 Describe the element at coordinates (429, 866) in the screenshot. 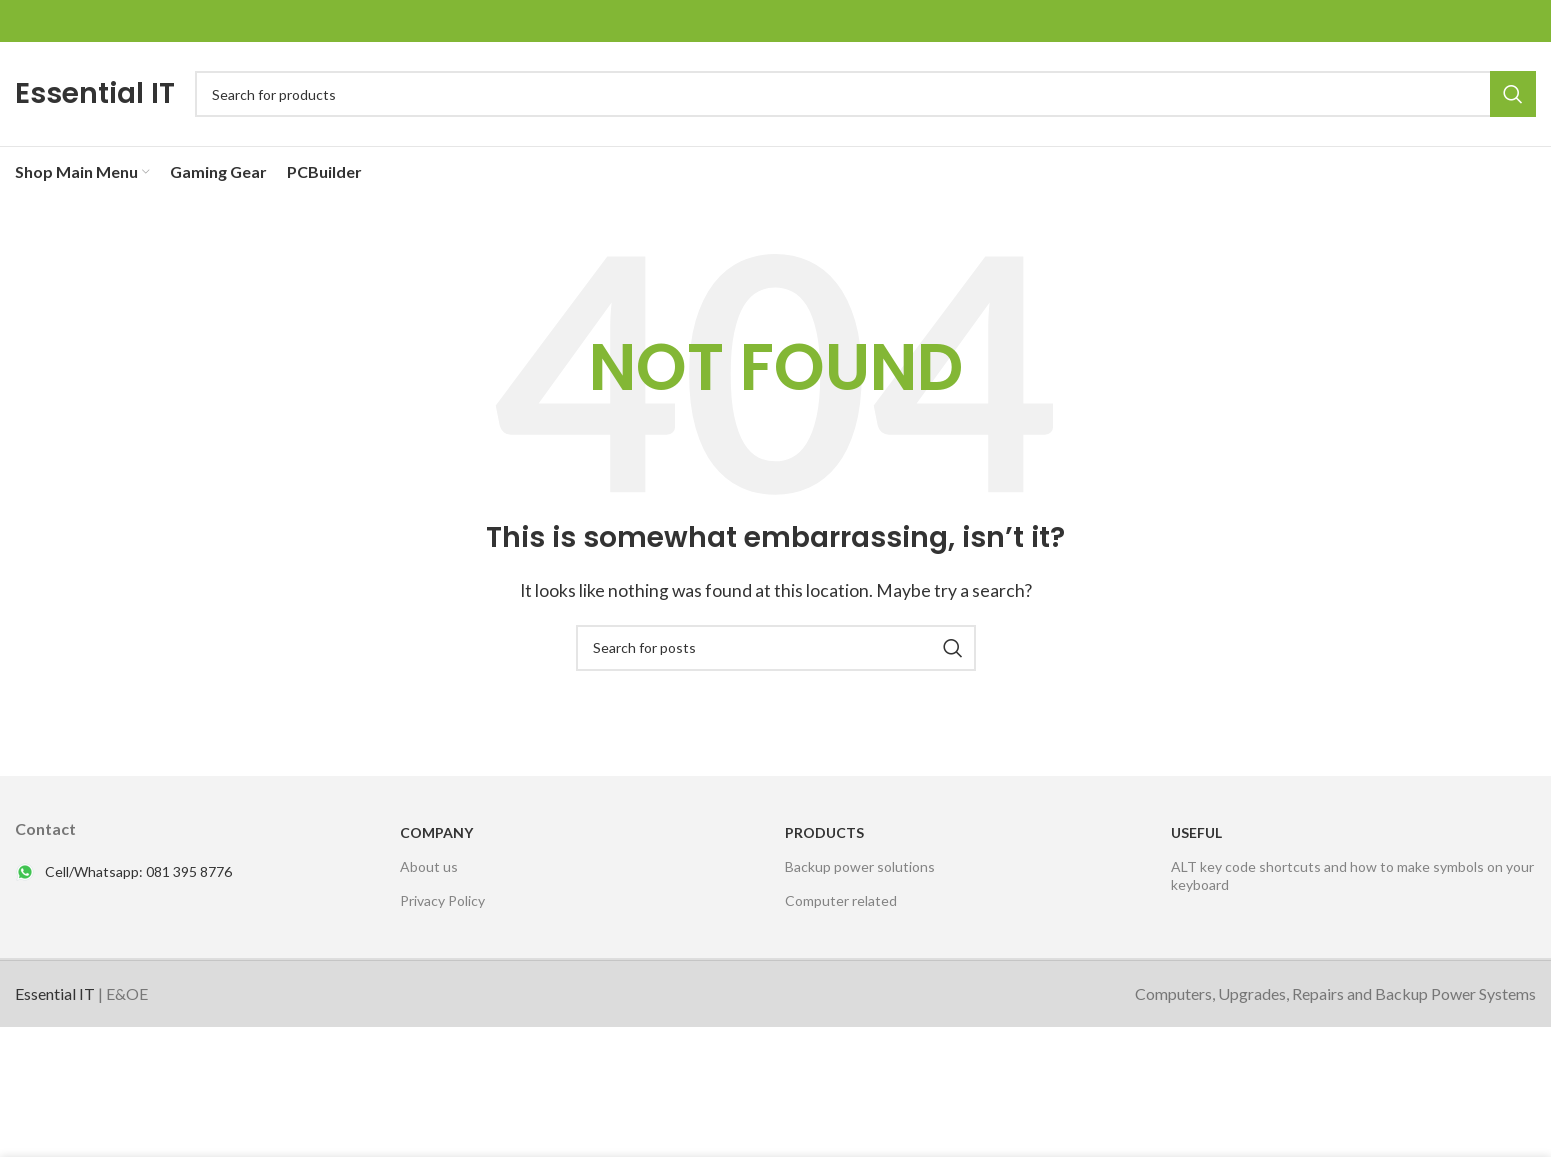

I see `About us` at that location.